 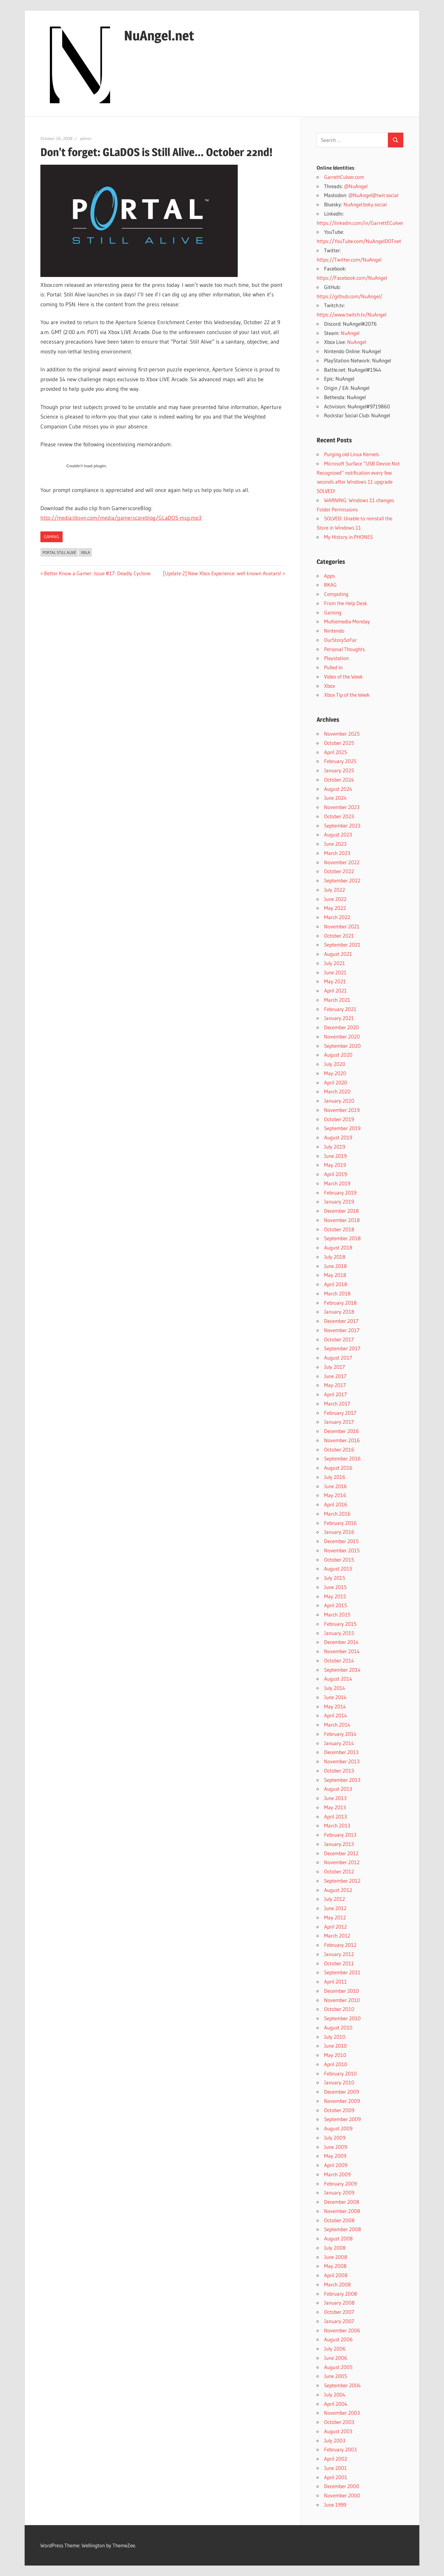 What do you see at coordinates (337, 1935) in the screenshot?
I see `March 2012` at bounding box center [337, 1935].